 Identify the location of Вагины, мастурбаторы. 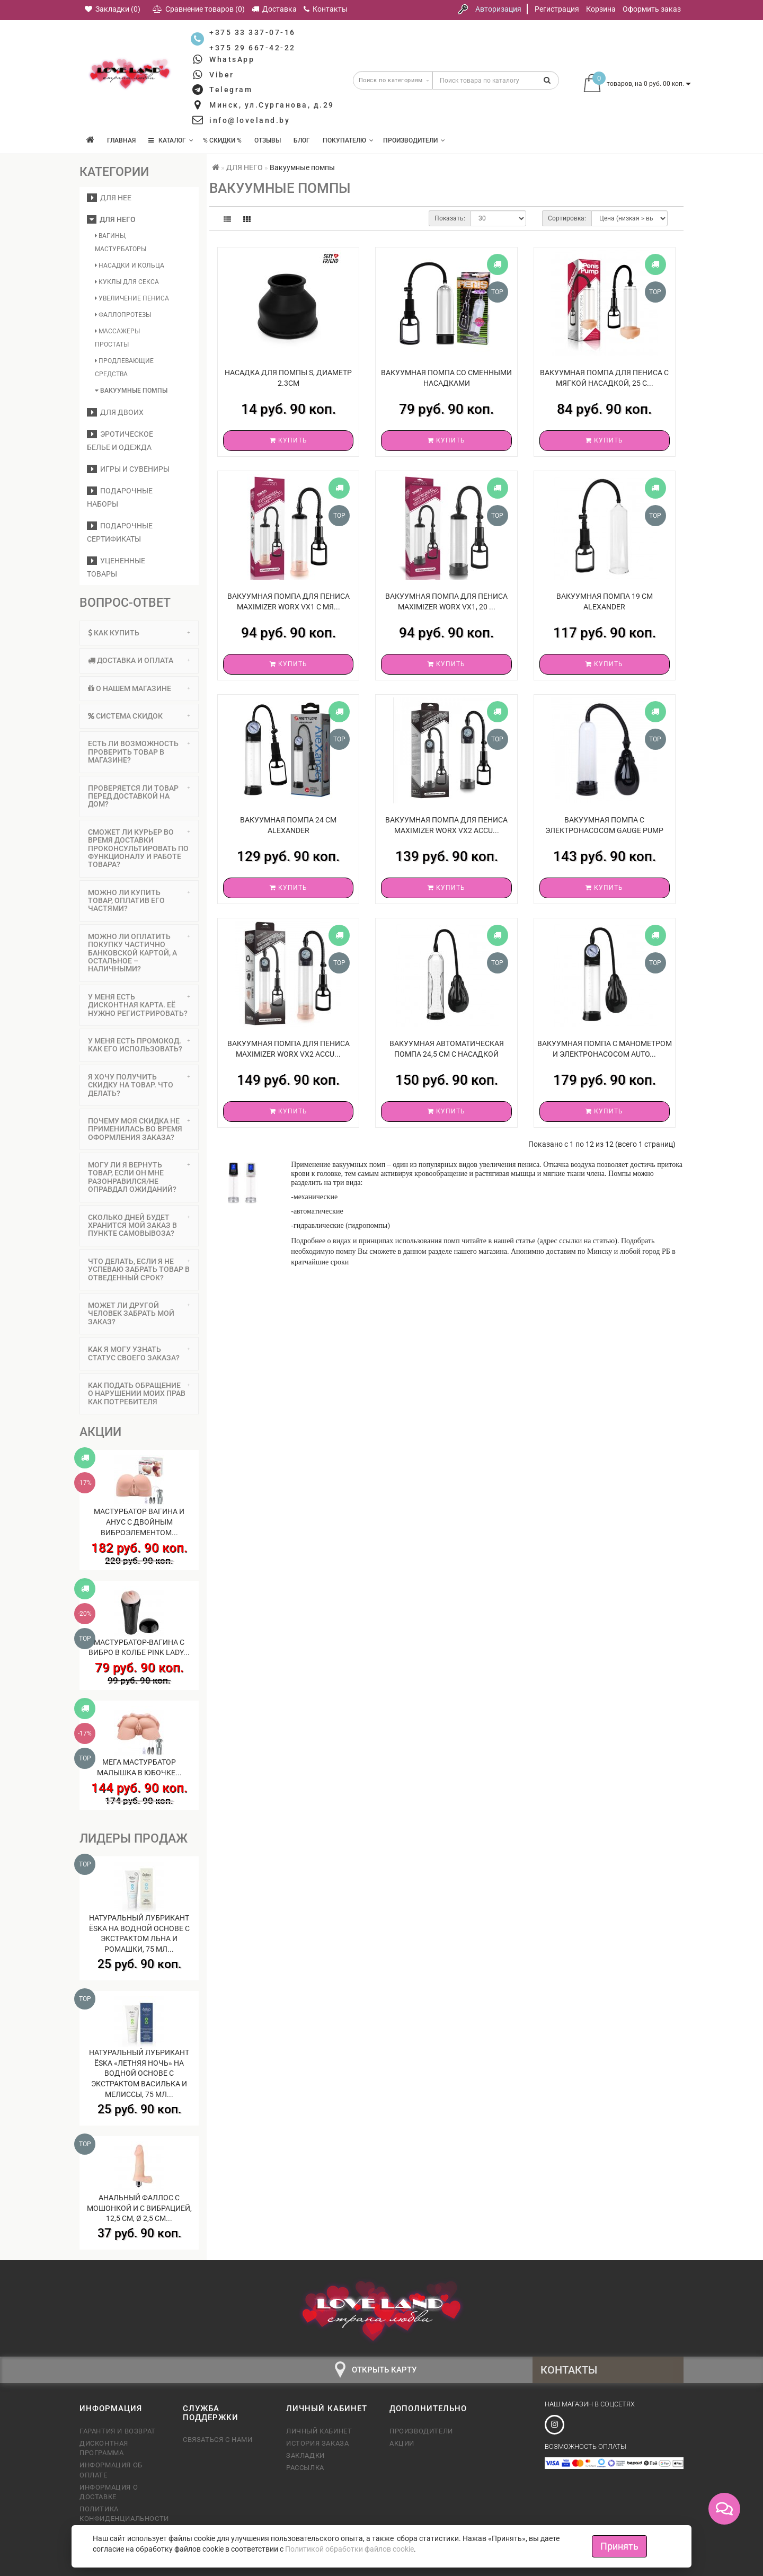
(120, 242).